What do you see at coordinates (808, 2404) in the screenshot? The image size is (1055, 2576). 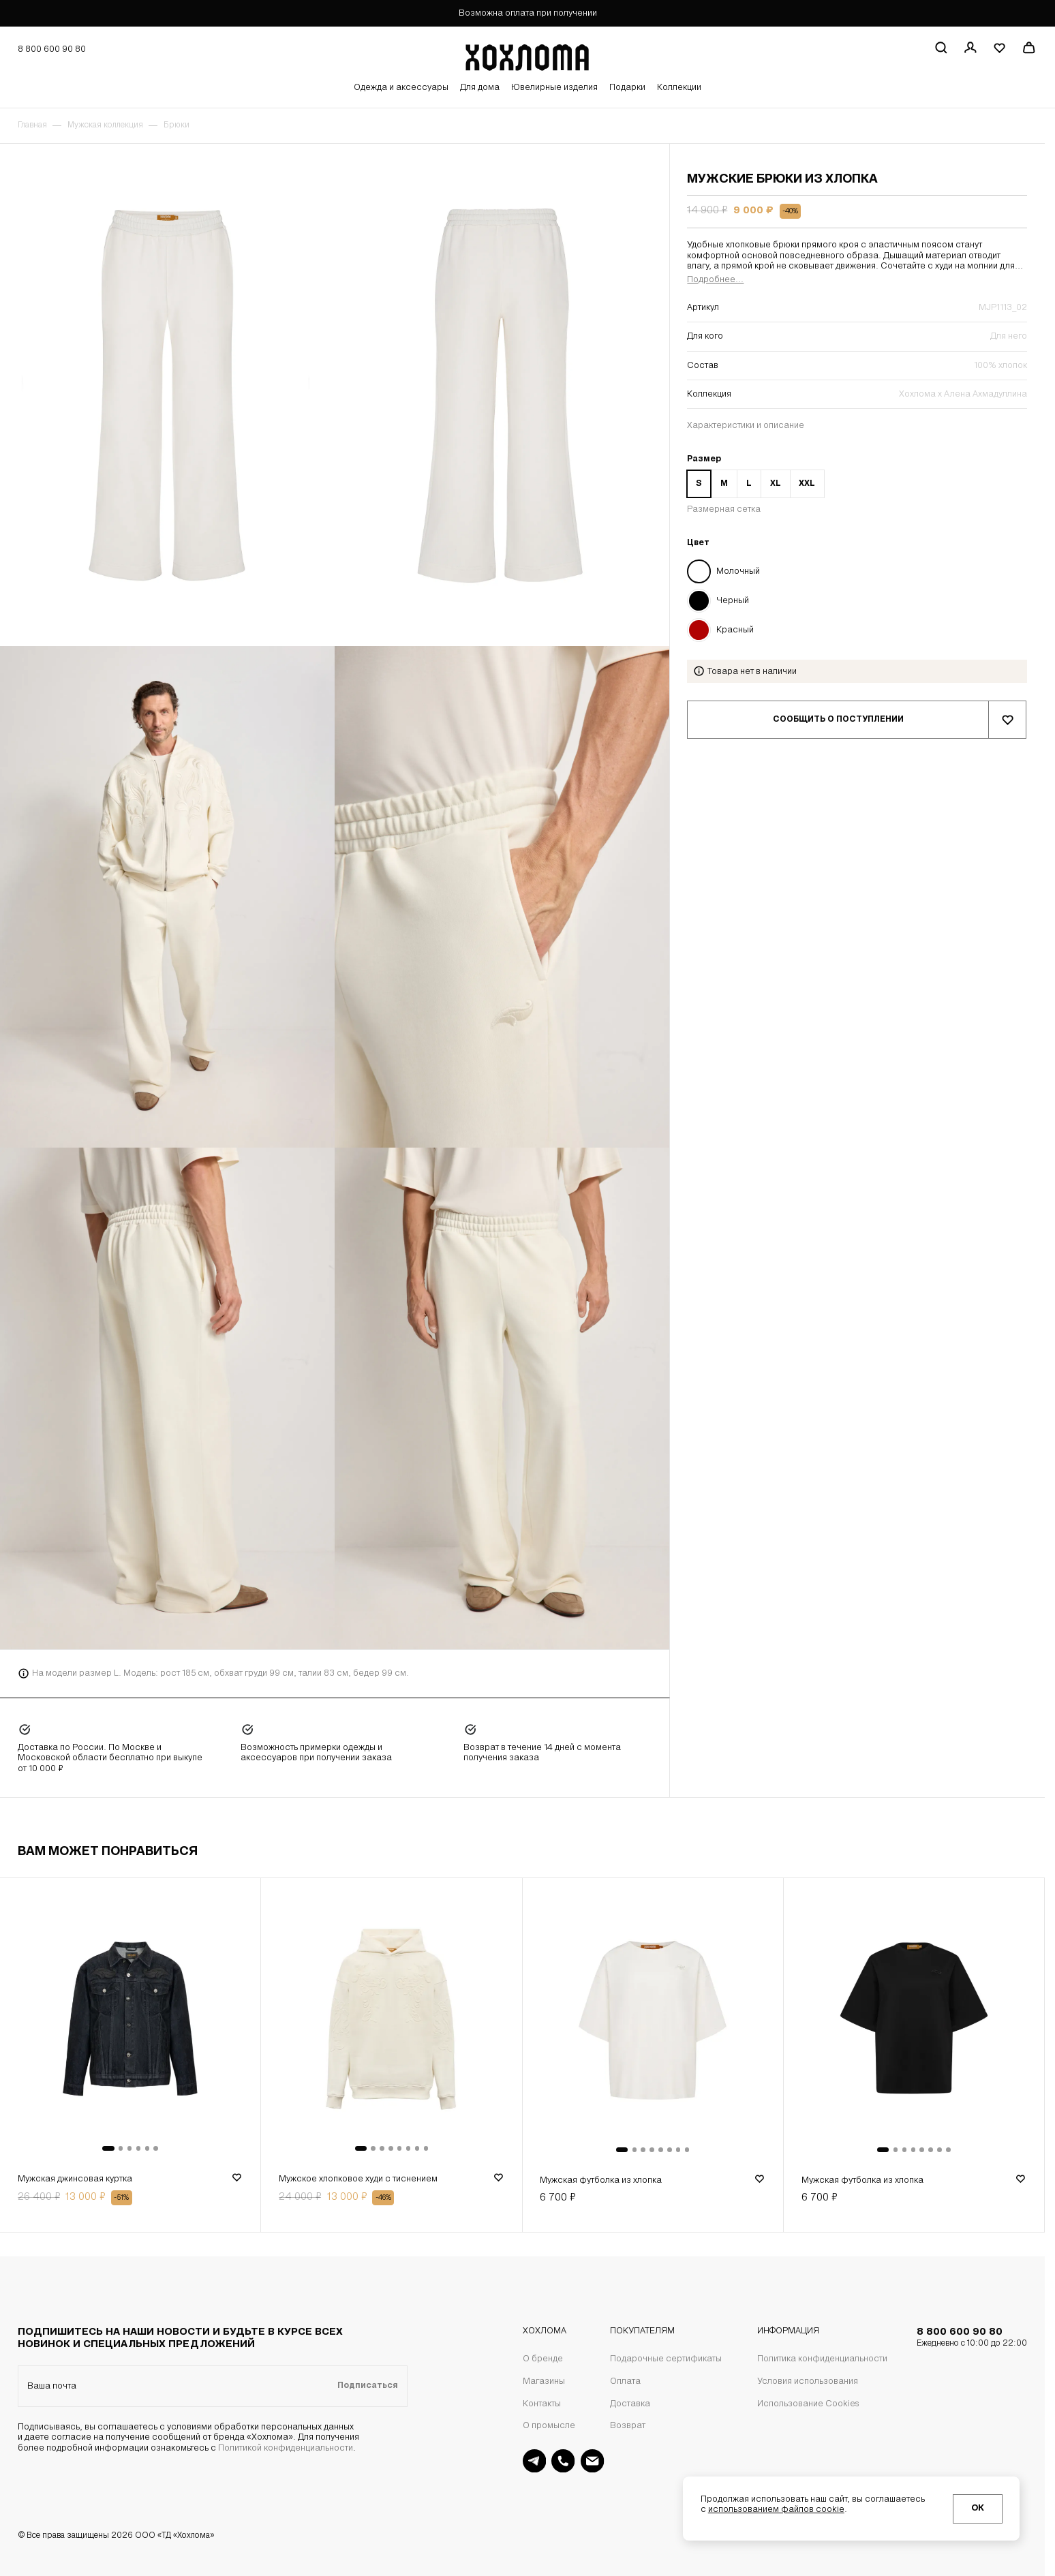 I see `Использование Cookies` at bounding box center [808, 2404].